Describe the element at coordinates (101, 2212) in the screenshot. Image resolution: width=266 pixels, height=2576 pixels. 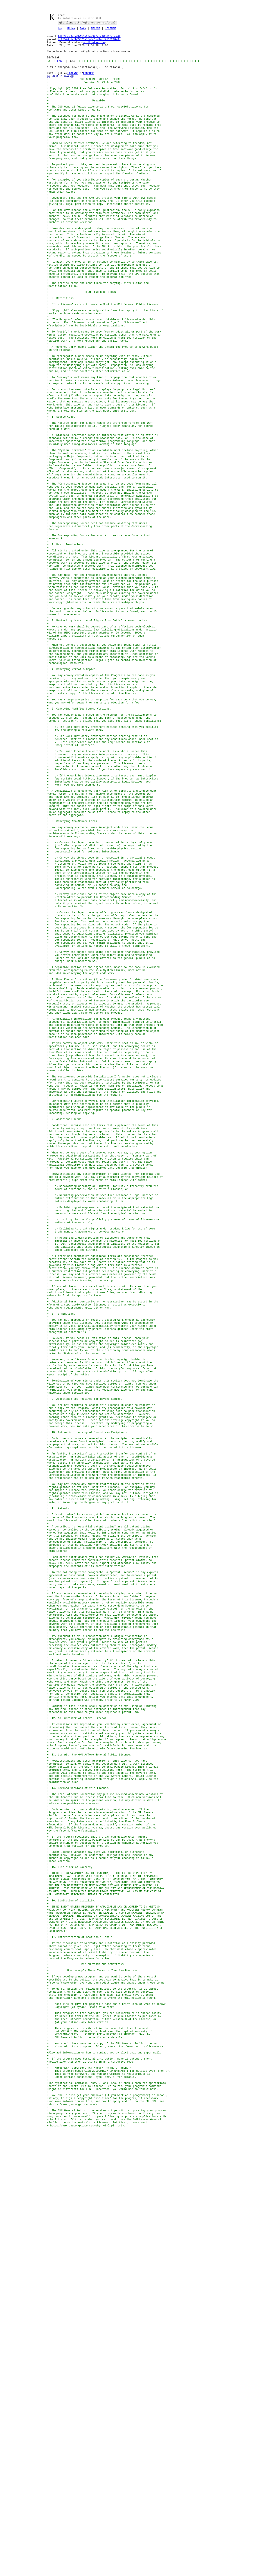
I see `+GNU General Public License, you may choose any version ever published` at that location.